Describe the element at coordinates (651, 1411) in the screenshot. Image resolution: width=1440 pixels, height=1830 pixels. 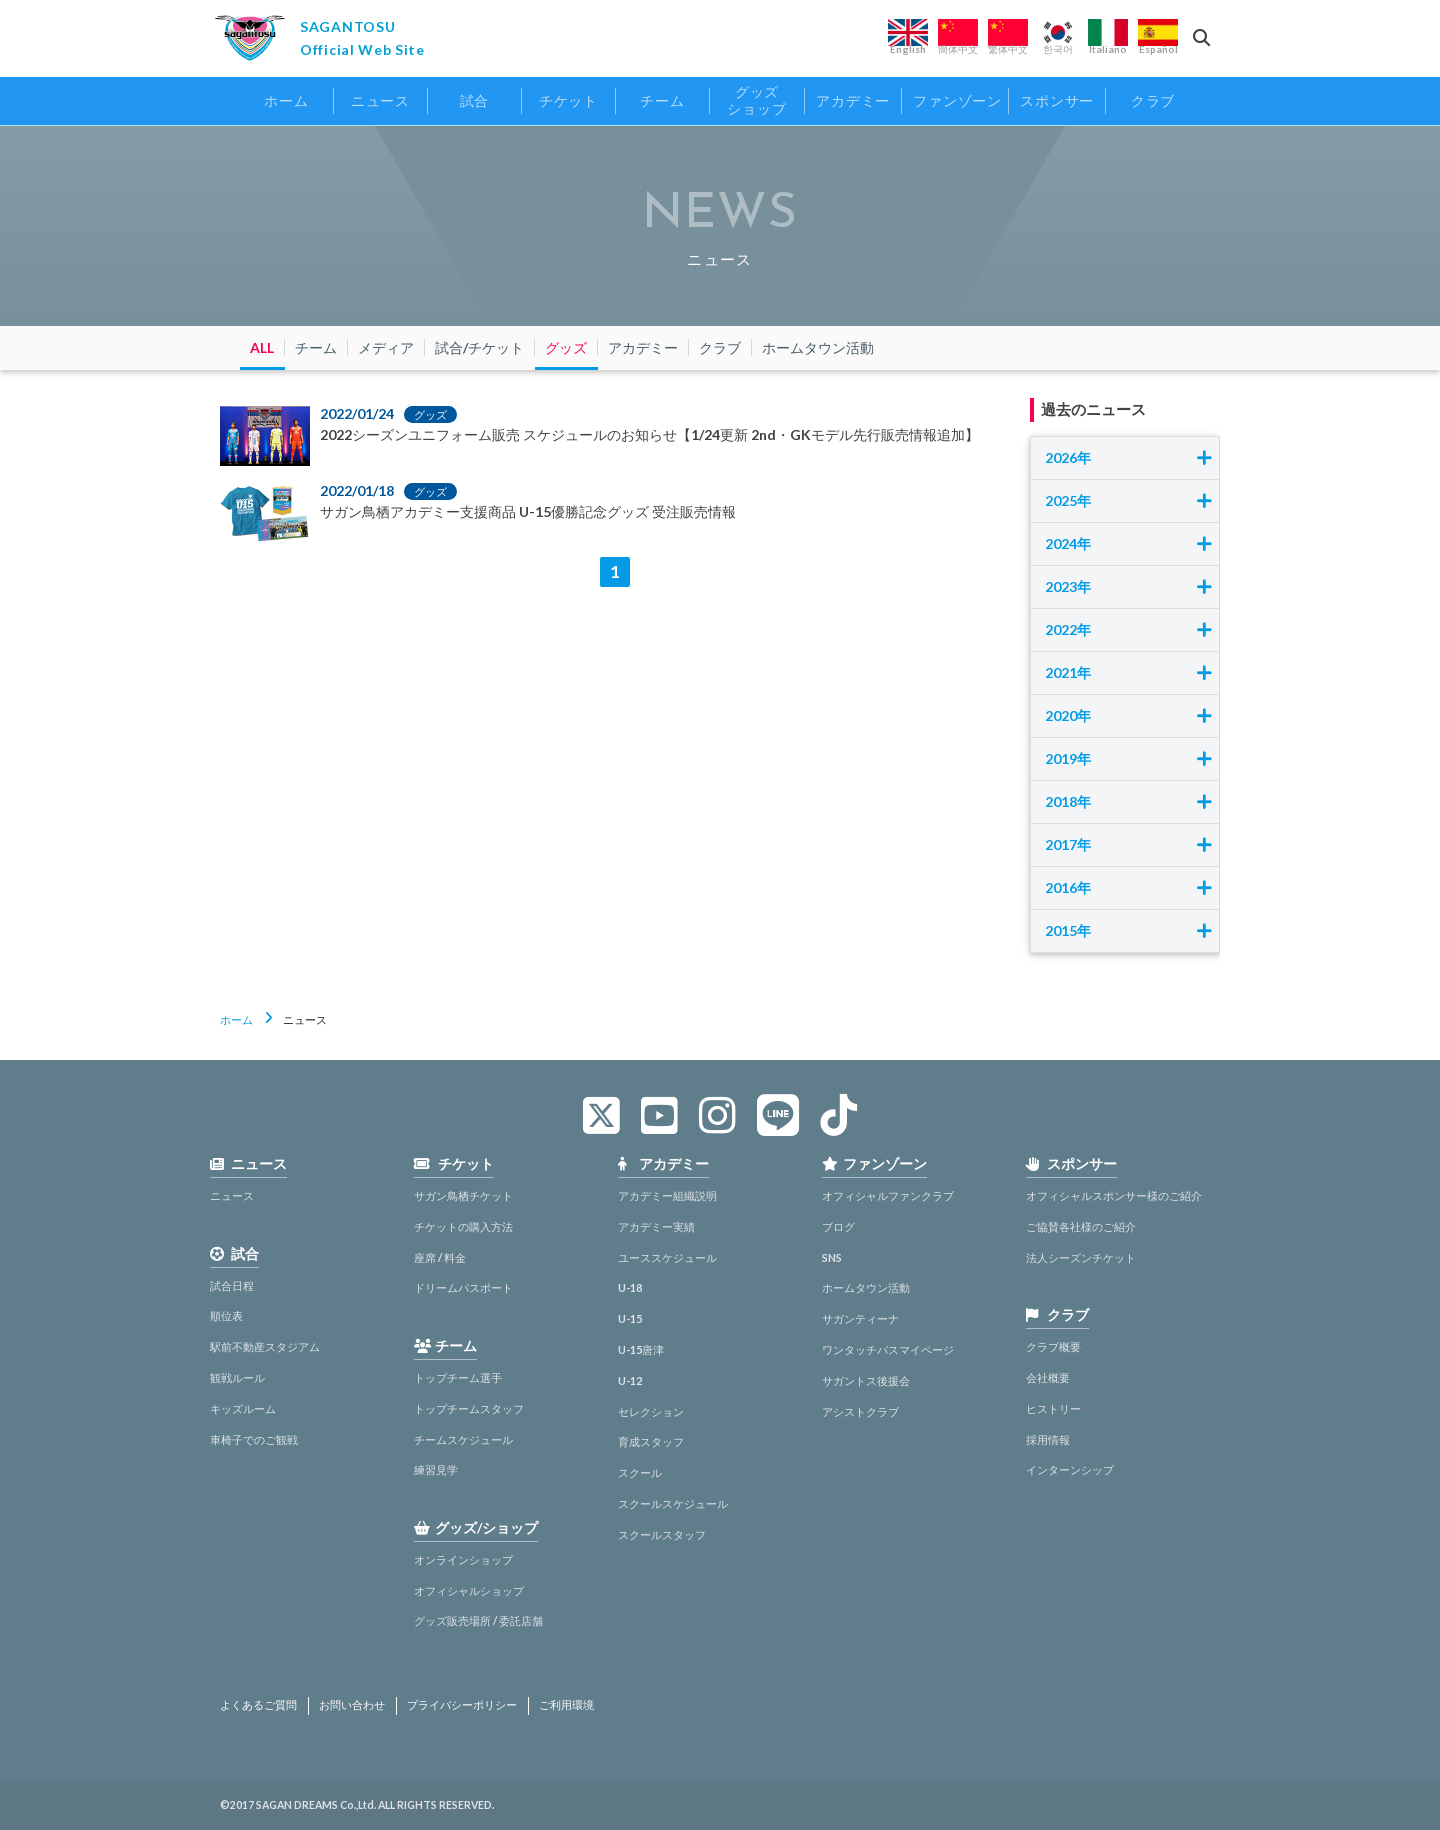
I see `セレクション` at that location.